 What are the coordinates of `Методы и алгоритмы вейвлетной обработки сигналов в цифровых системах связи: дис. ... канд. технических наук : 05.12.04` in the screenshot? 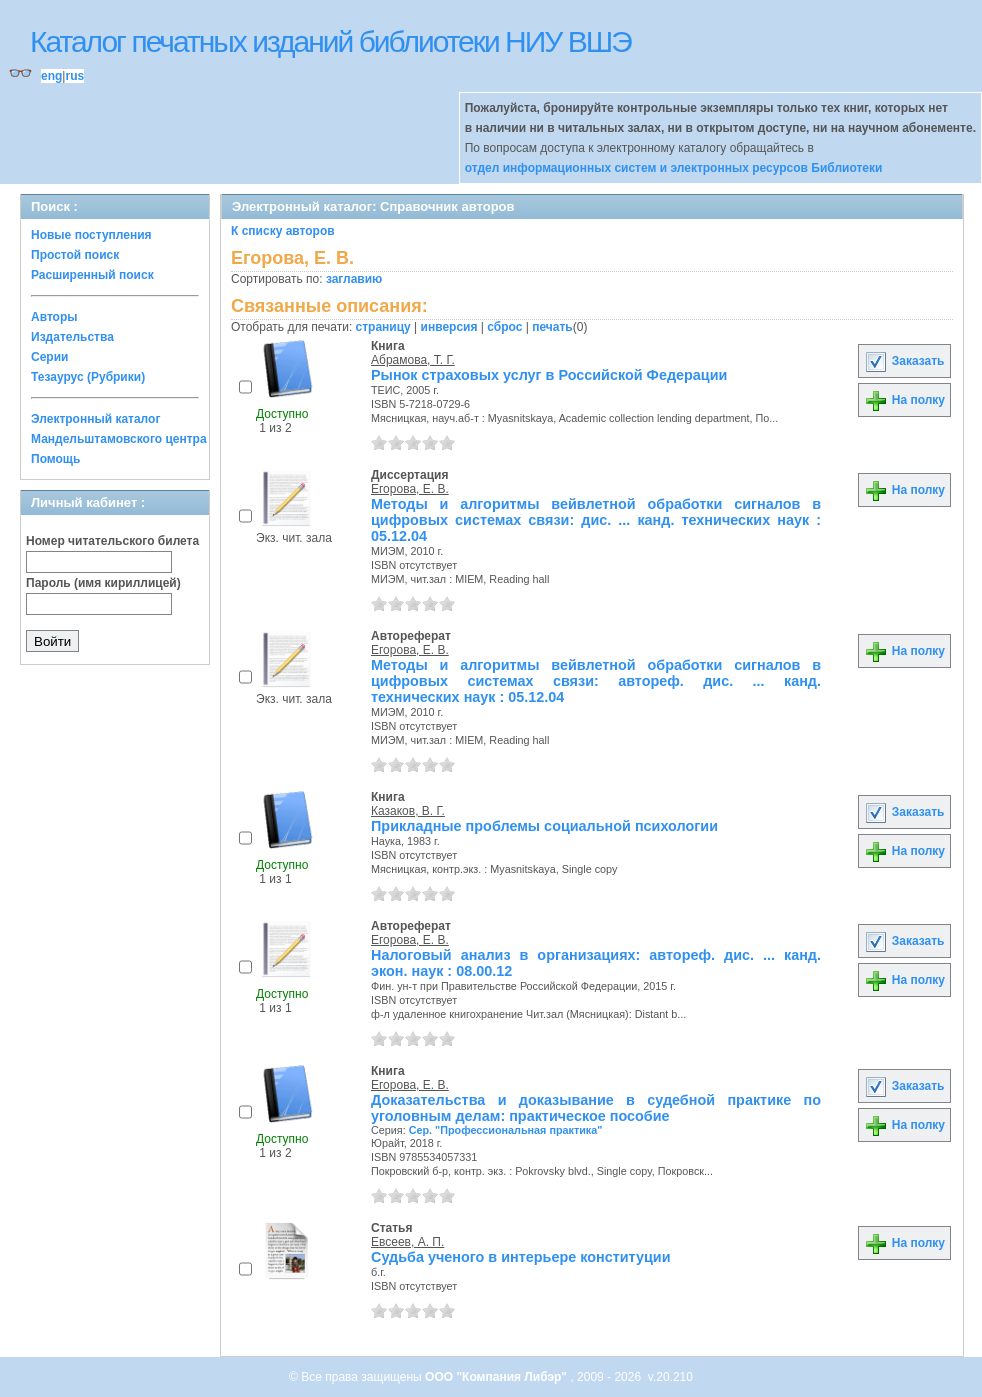 It's located at (596, 520).